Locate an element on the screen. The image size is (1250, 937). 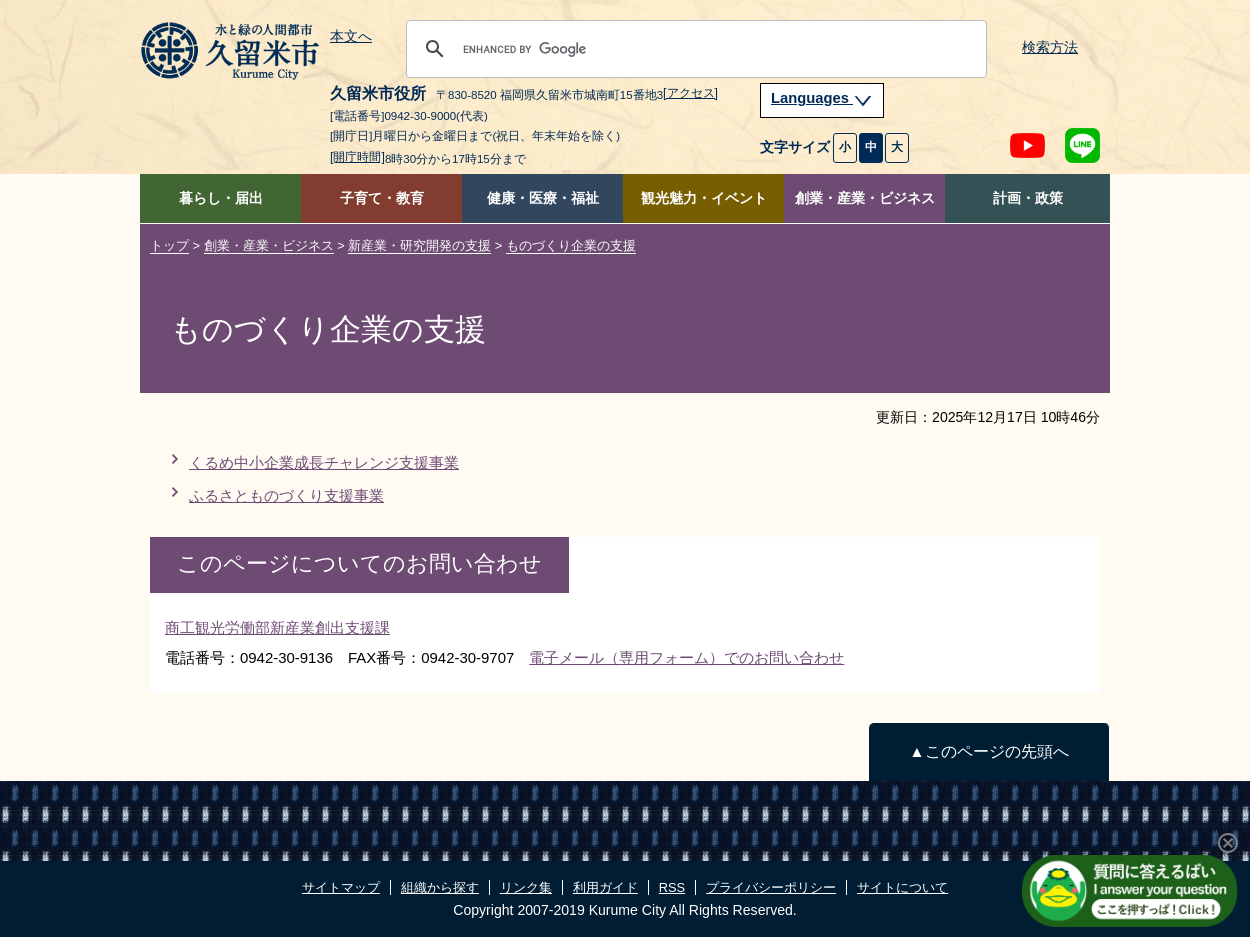
健康・医療・福祉 is located at coordinates (543, 198).